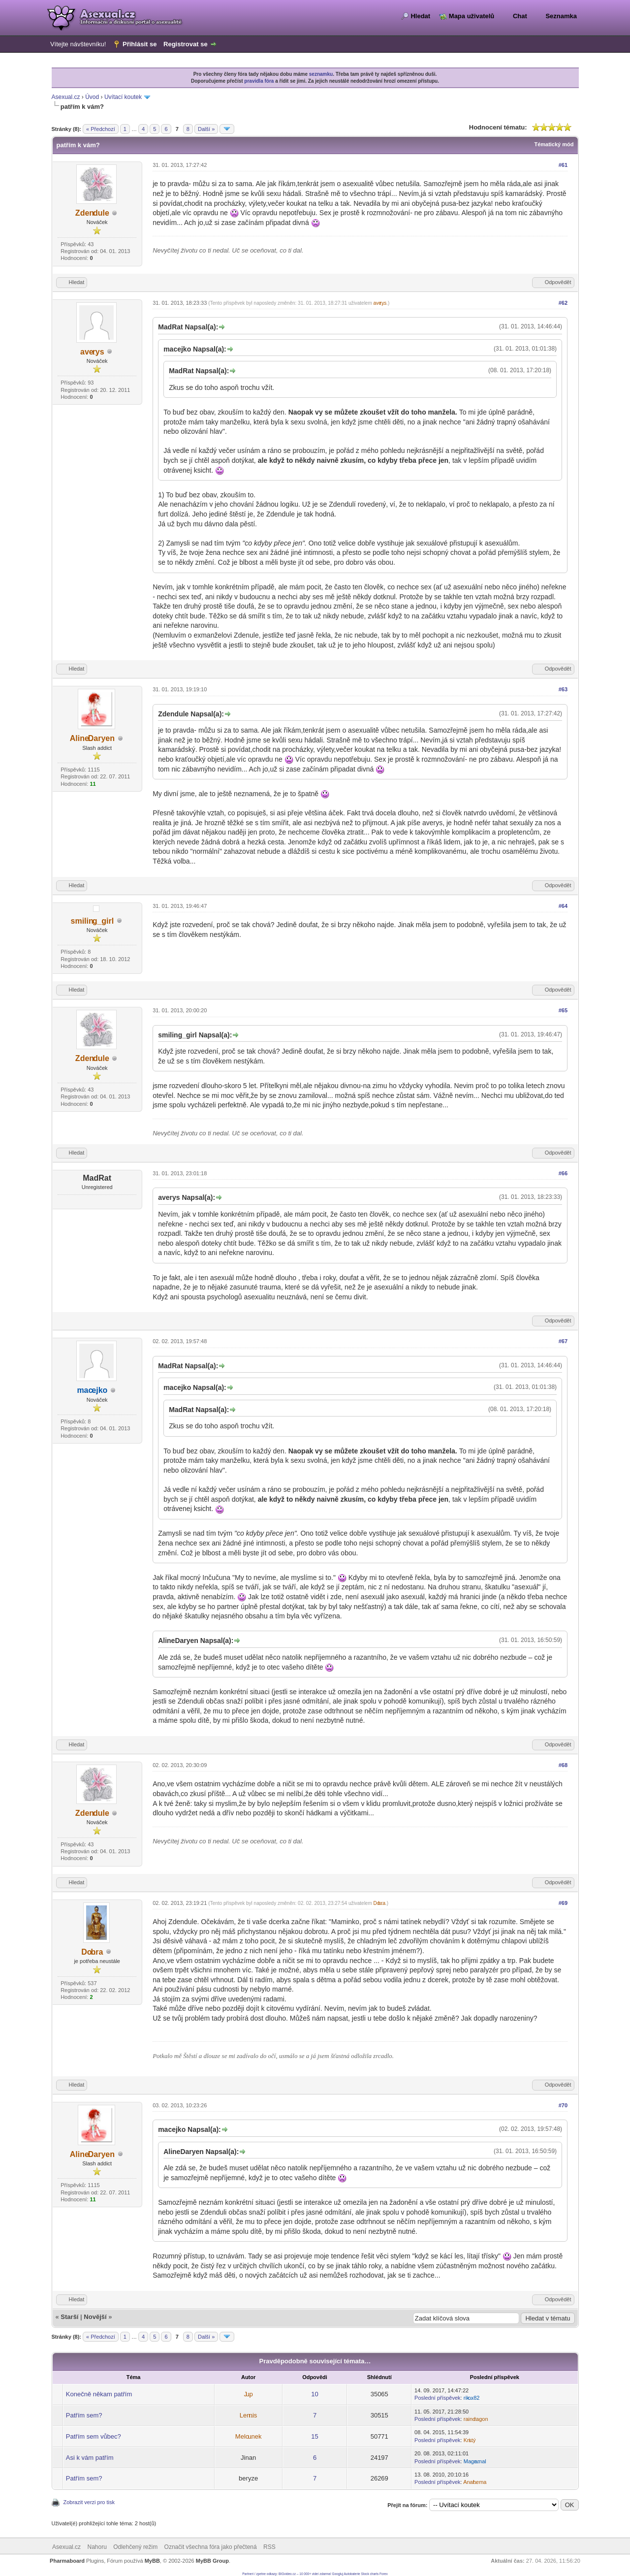 The width and height of the screenshot is (630, 2576). Describe the element at coordinates (248, 2436) in the screenshot. I see `Melounek` at that location.